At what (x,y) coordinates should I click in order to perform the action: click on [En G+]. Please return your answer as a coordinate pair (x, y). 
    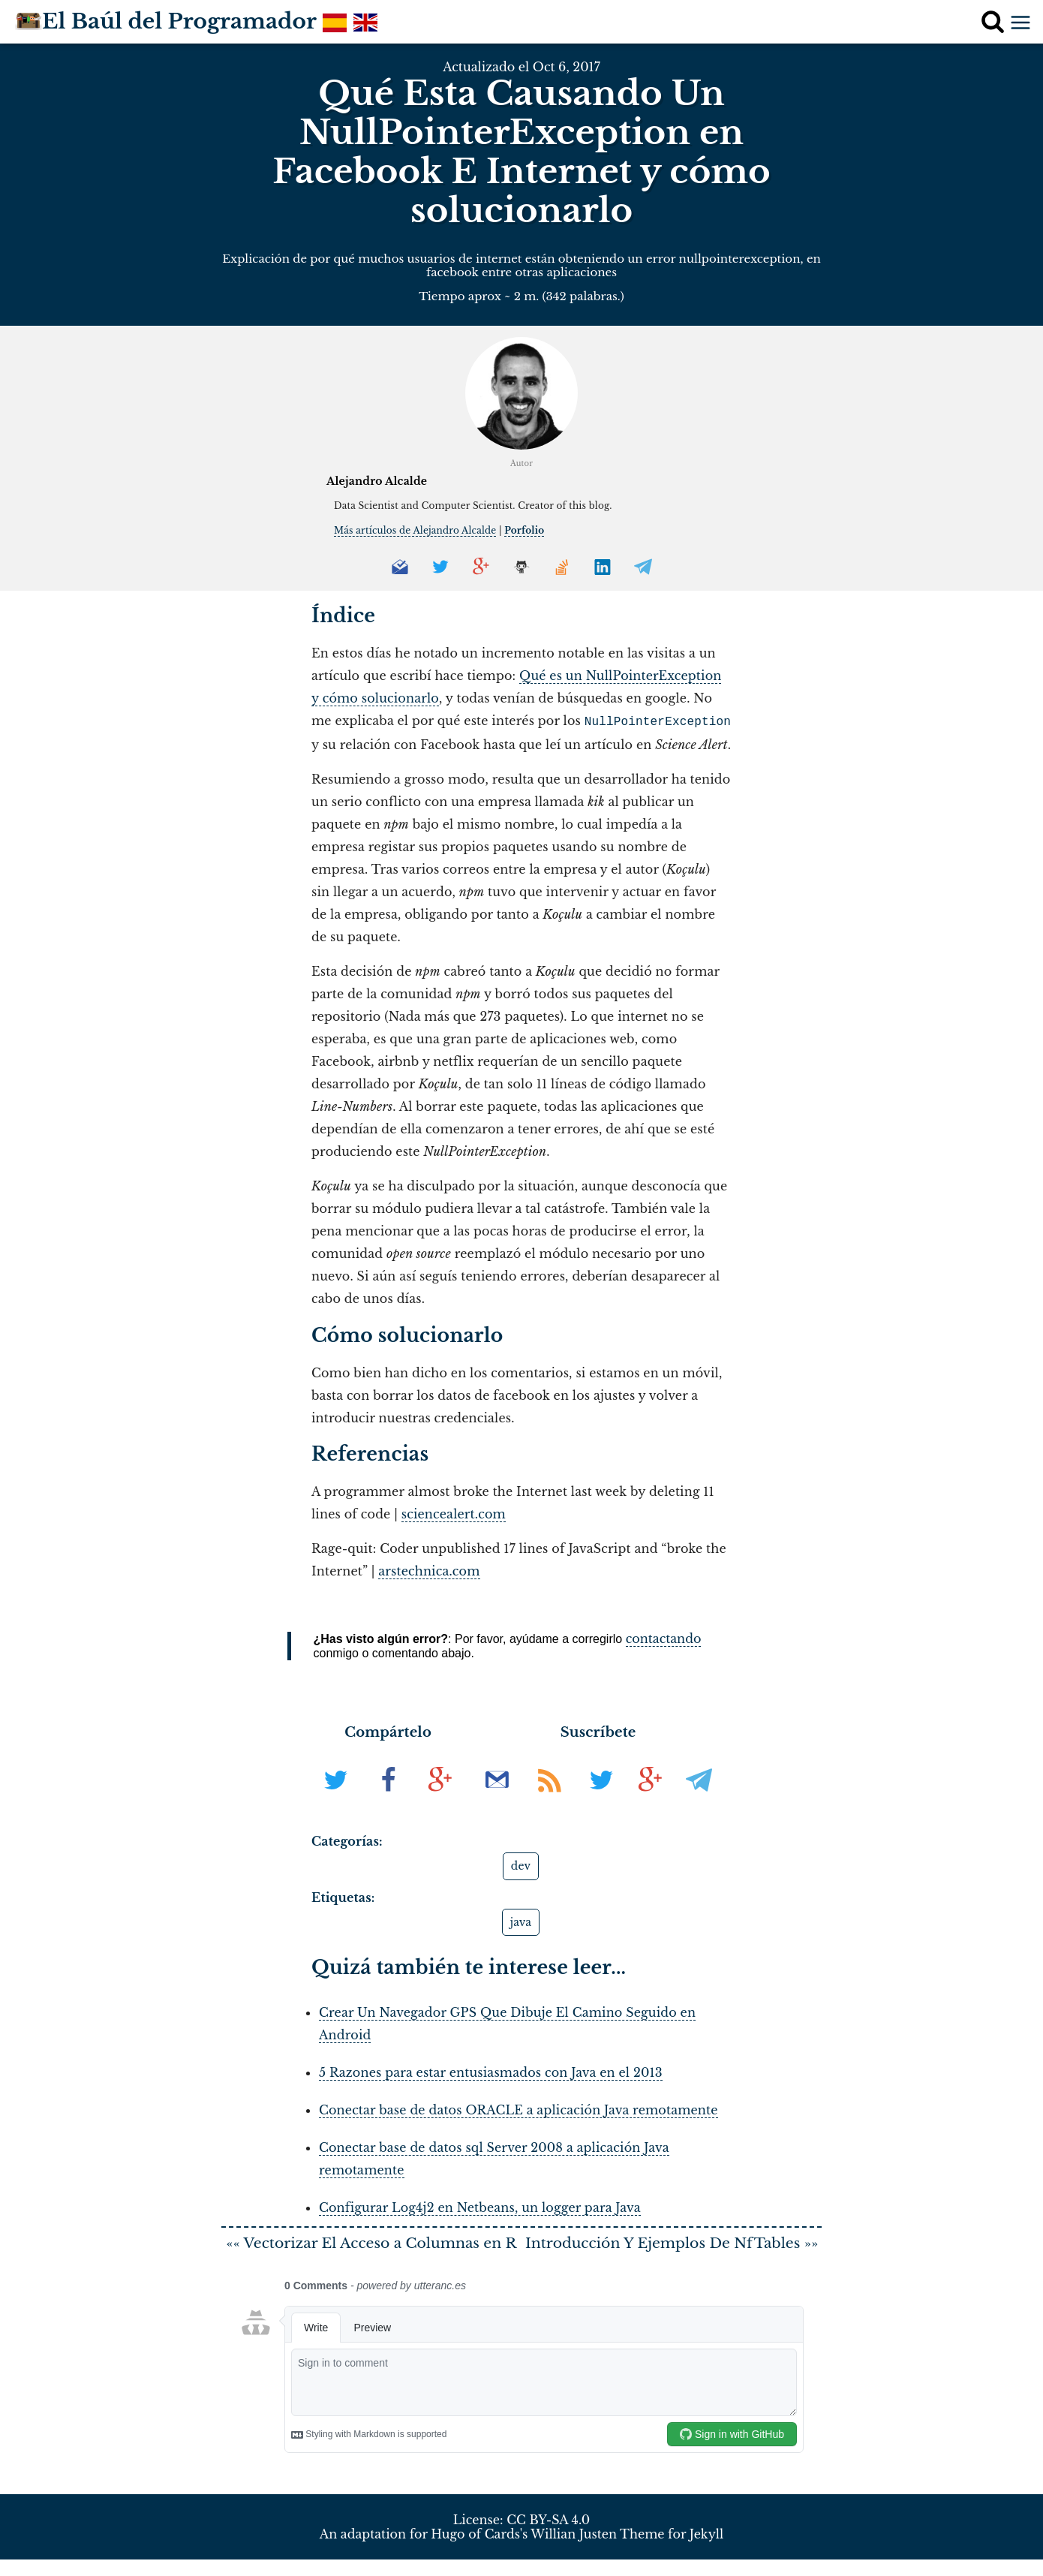
    Looking at the image, I should click on (440, 1798).